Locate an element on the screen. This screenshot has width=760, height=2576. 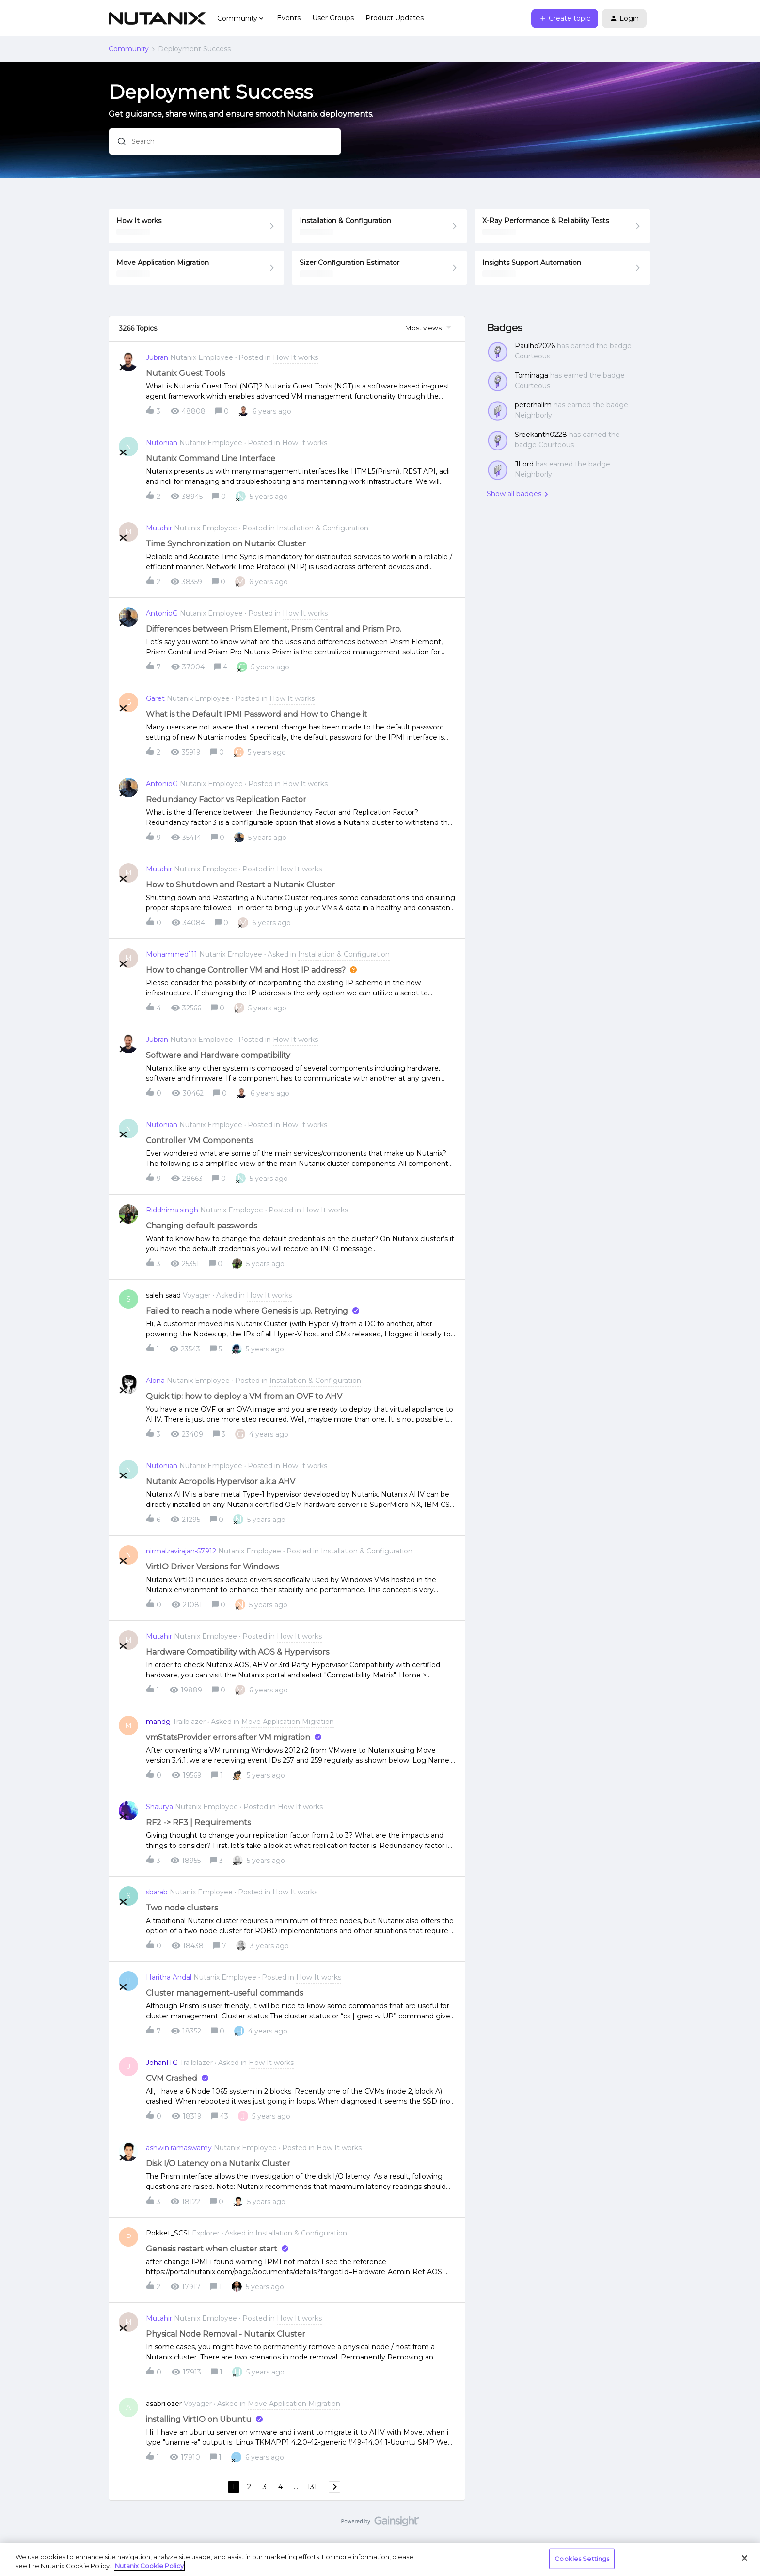
[Close] is located at coordinates (744, 2558).